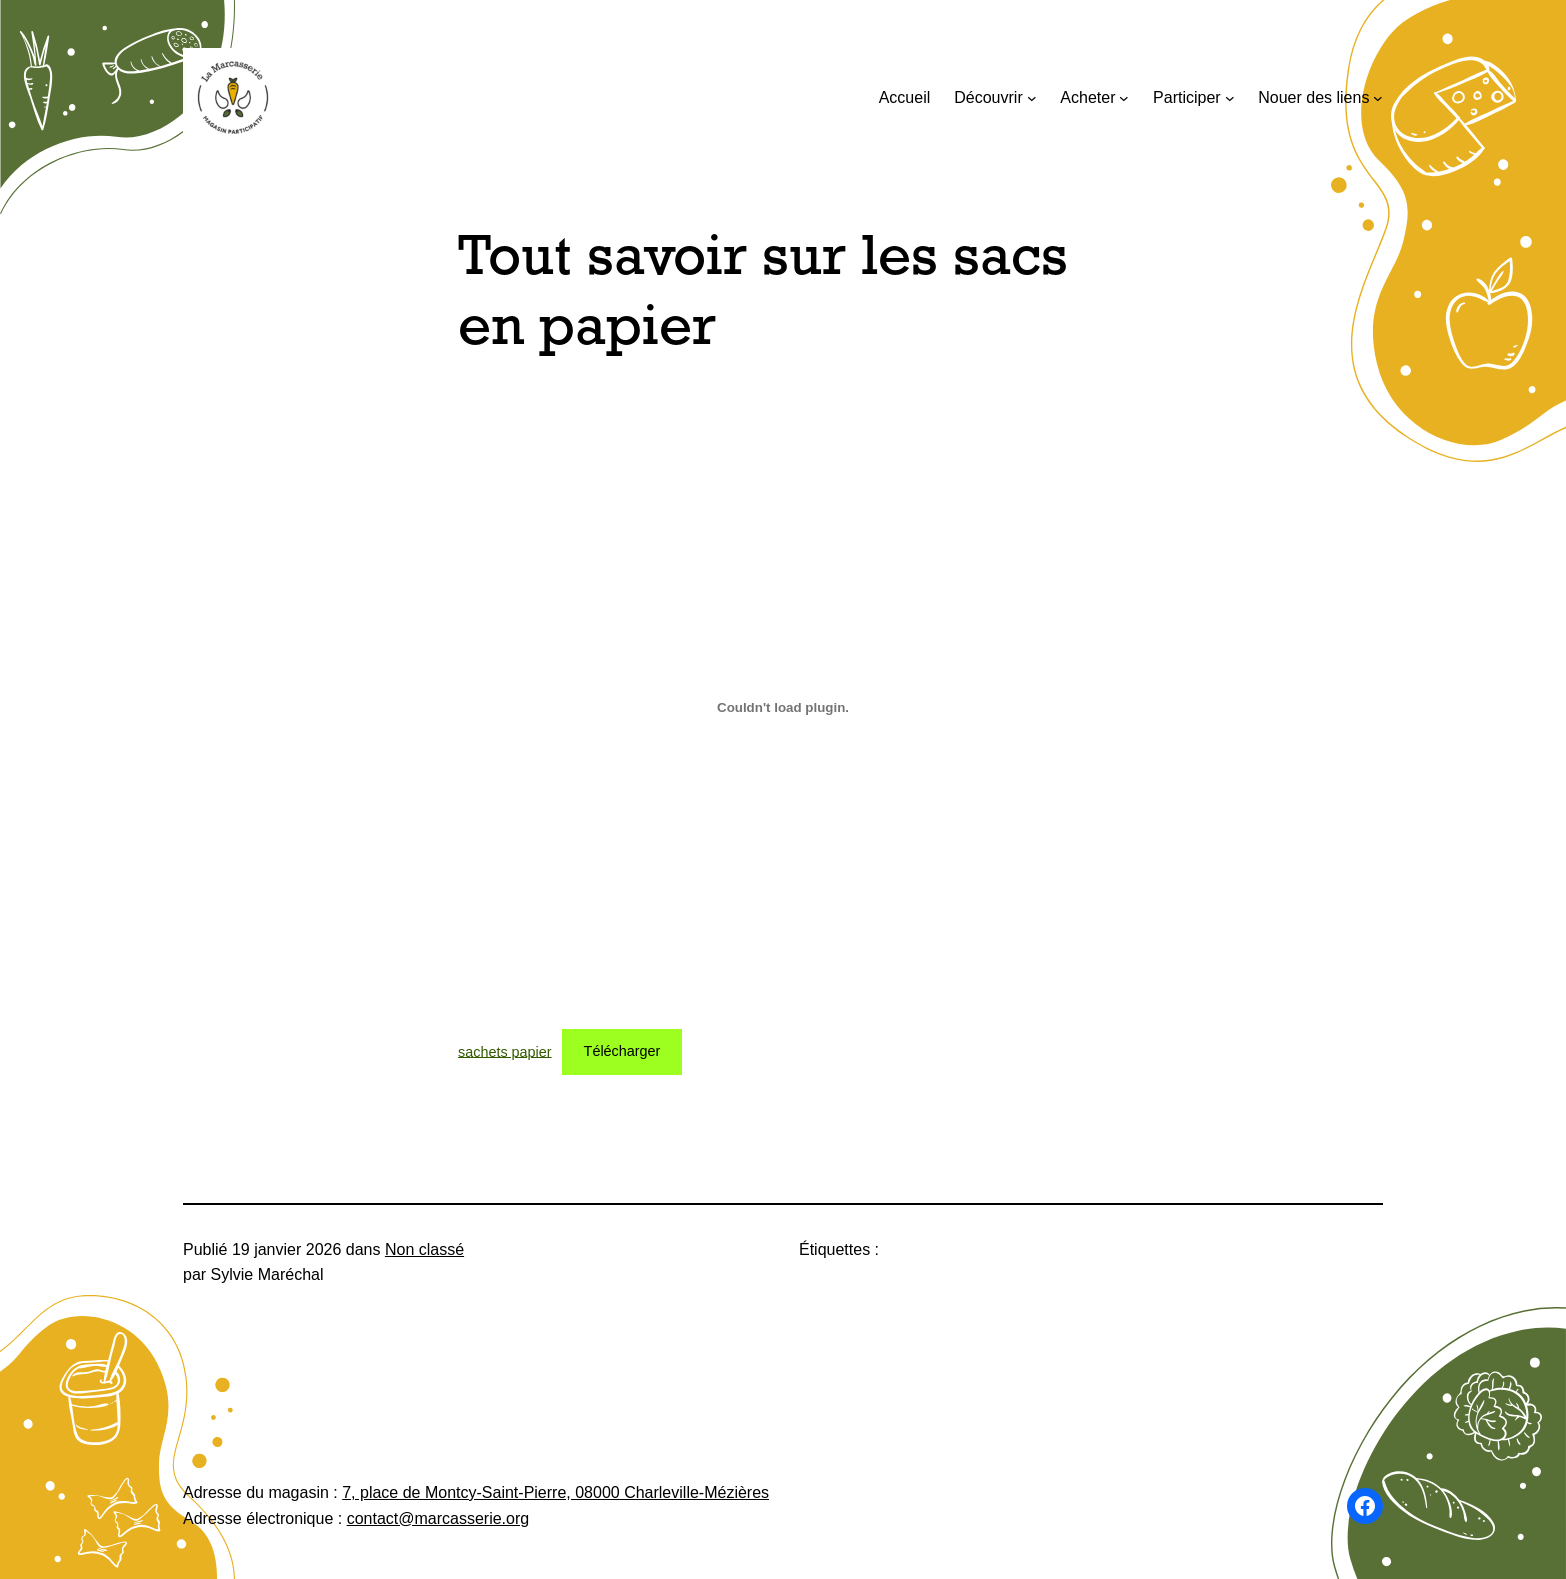 Image resolution: width=1566 pixels, height=1579 pixels. What do you see at coordinates (438, 1518) in the screenshot?
I see `contact@marcasserie.org` at bounding box center [438, 1518].